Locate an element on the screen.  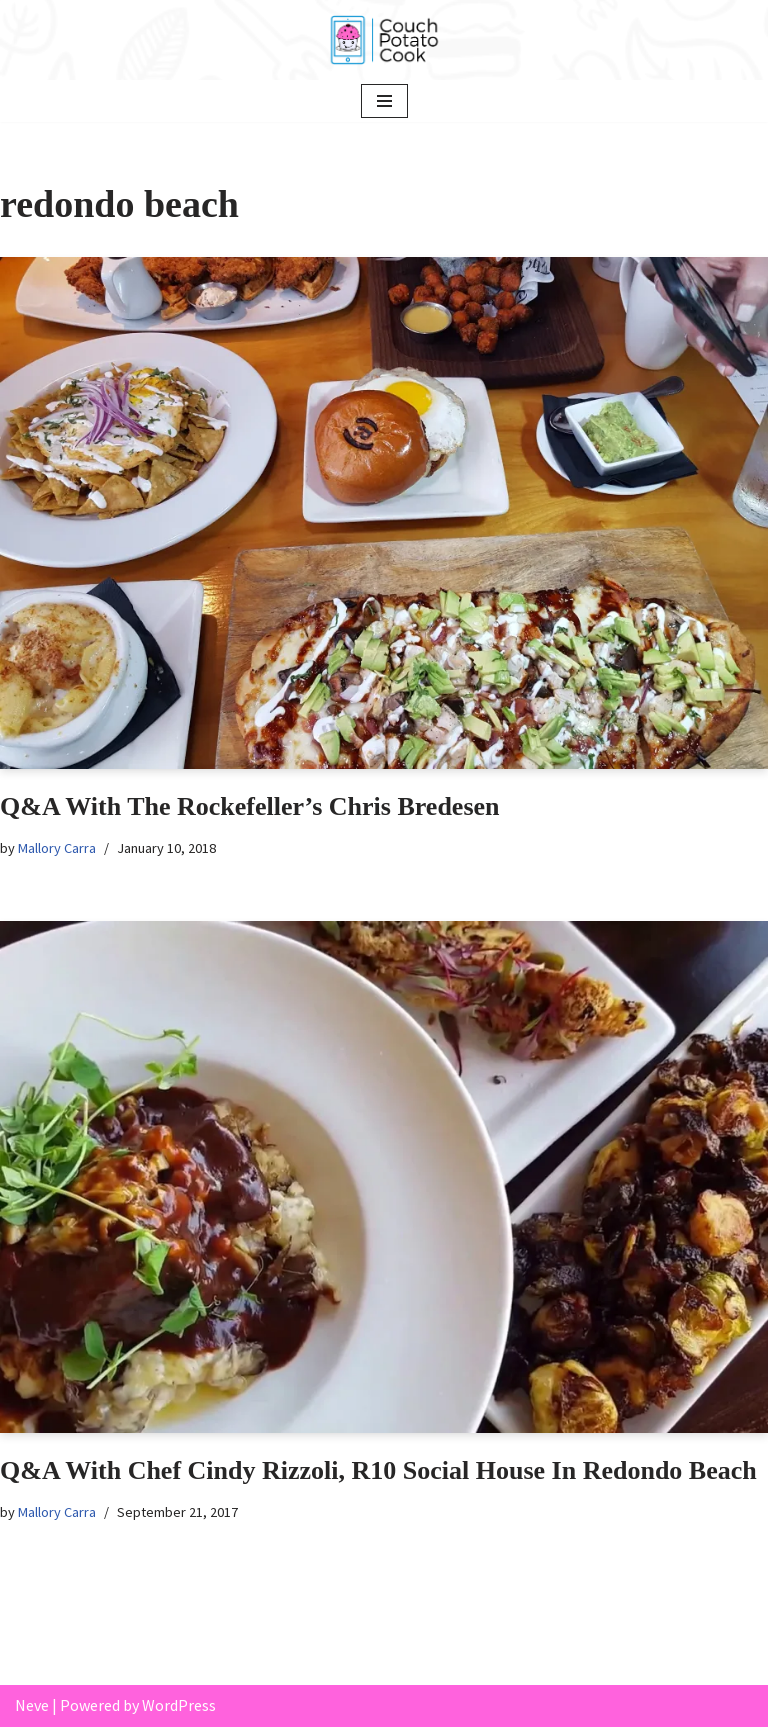
Q&A With The Rockefeller’s Chris Bredesen is located at coordinates (250, 806).